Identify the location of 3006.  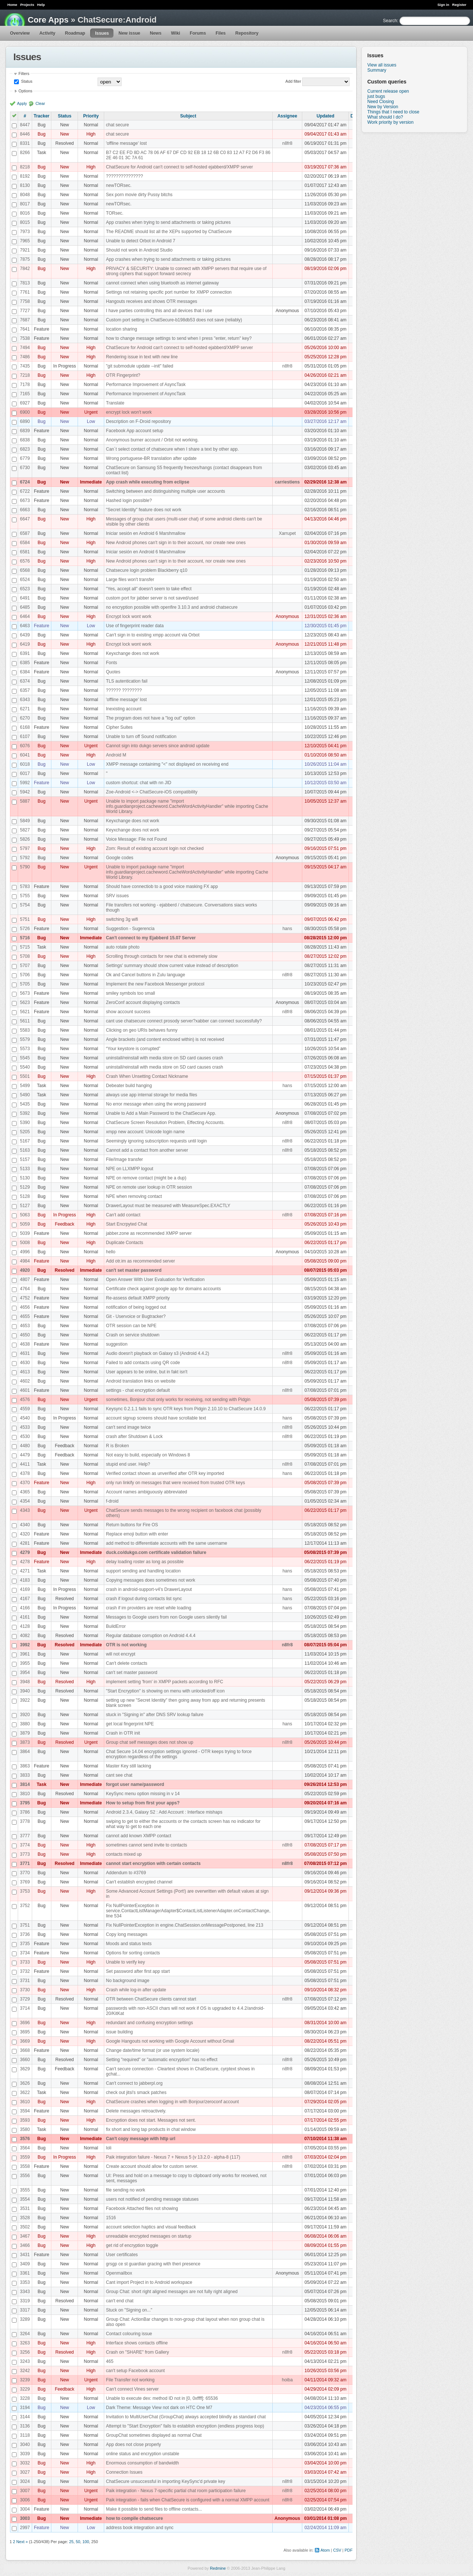
(25, 2499).